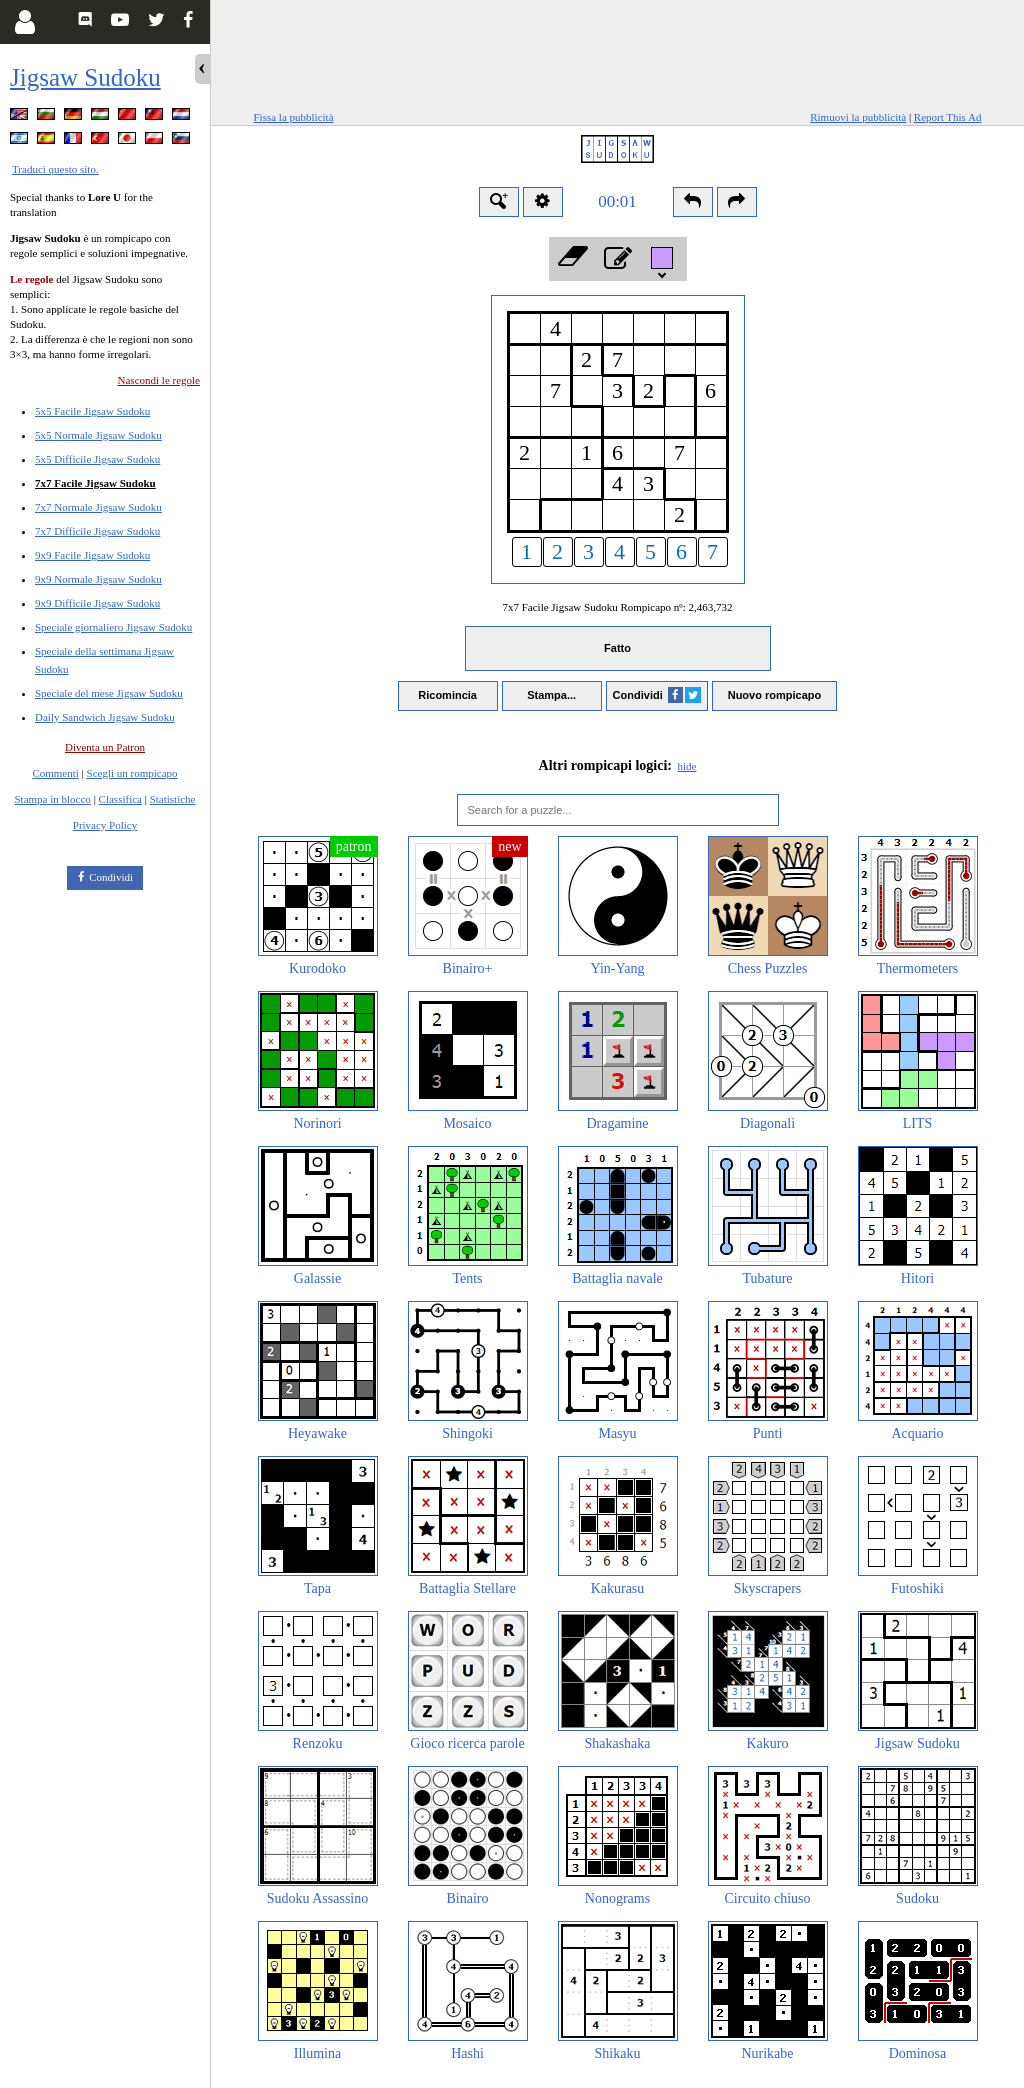 This screenshot has width=1024, height=2088. What do you see at coordinates (132, 773) in the screenshot?
I see `Scegli un rompicapo` at bounding box center [132, 773].